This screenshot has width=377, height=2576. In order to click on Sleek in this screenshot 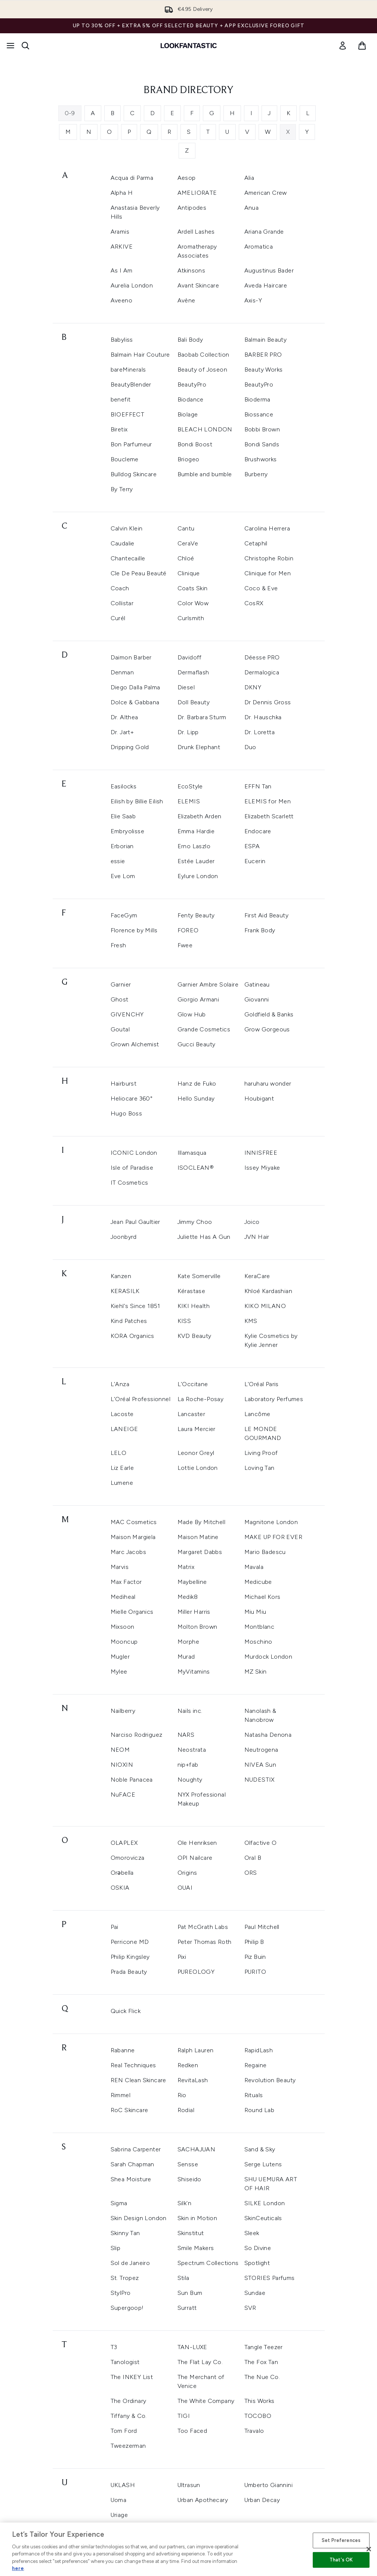, I will do `click(251, 2233)`.